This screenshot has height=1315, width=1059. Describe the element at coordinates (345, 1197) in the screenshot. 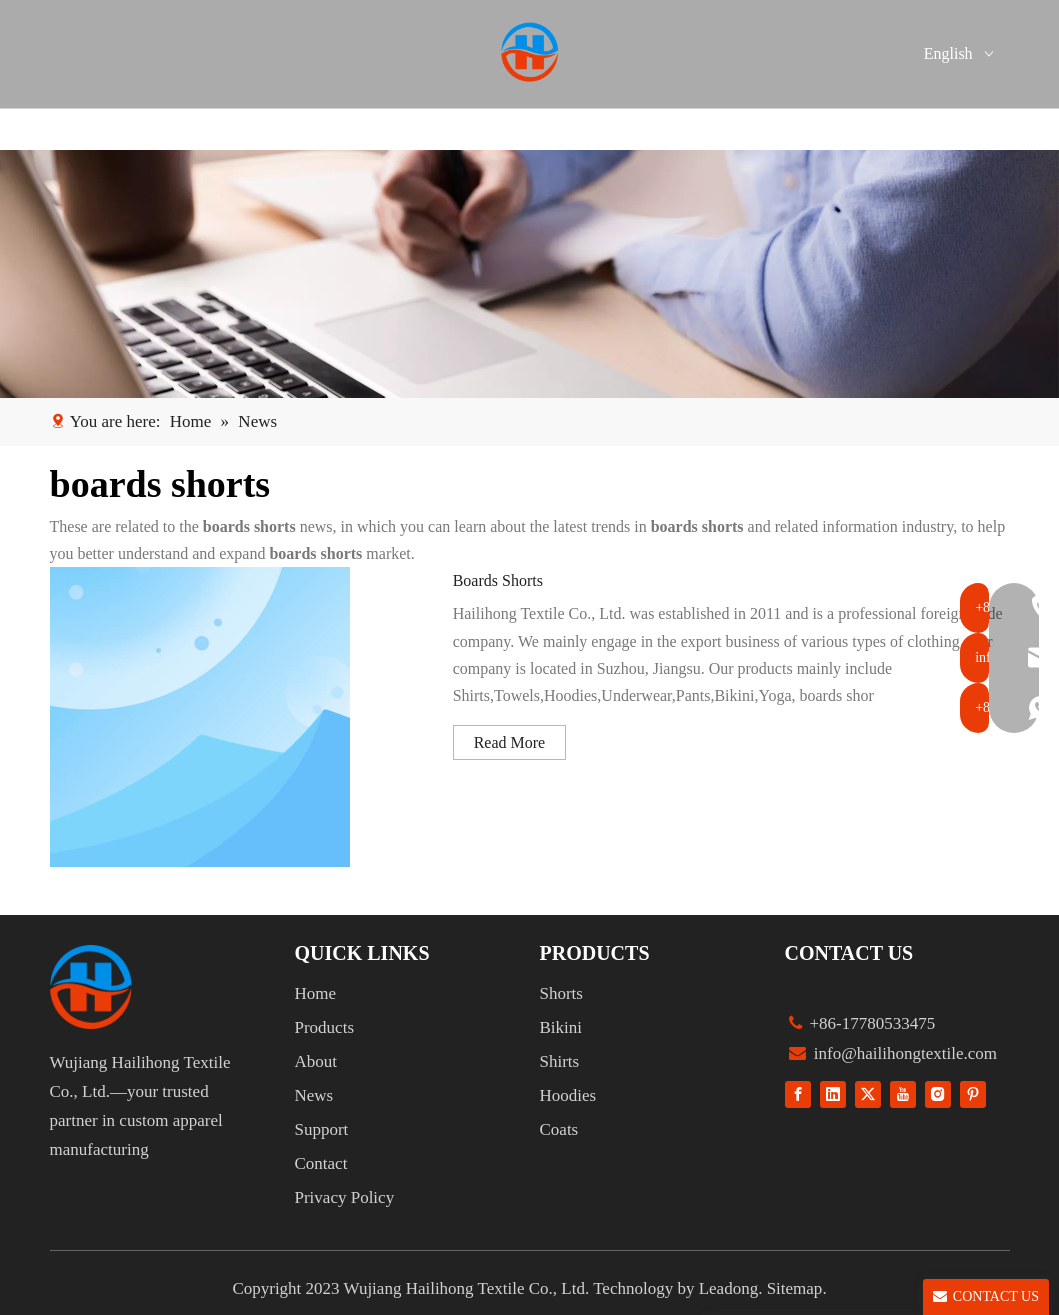

I see `Privacy Policy` at that location.